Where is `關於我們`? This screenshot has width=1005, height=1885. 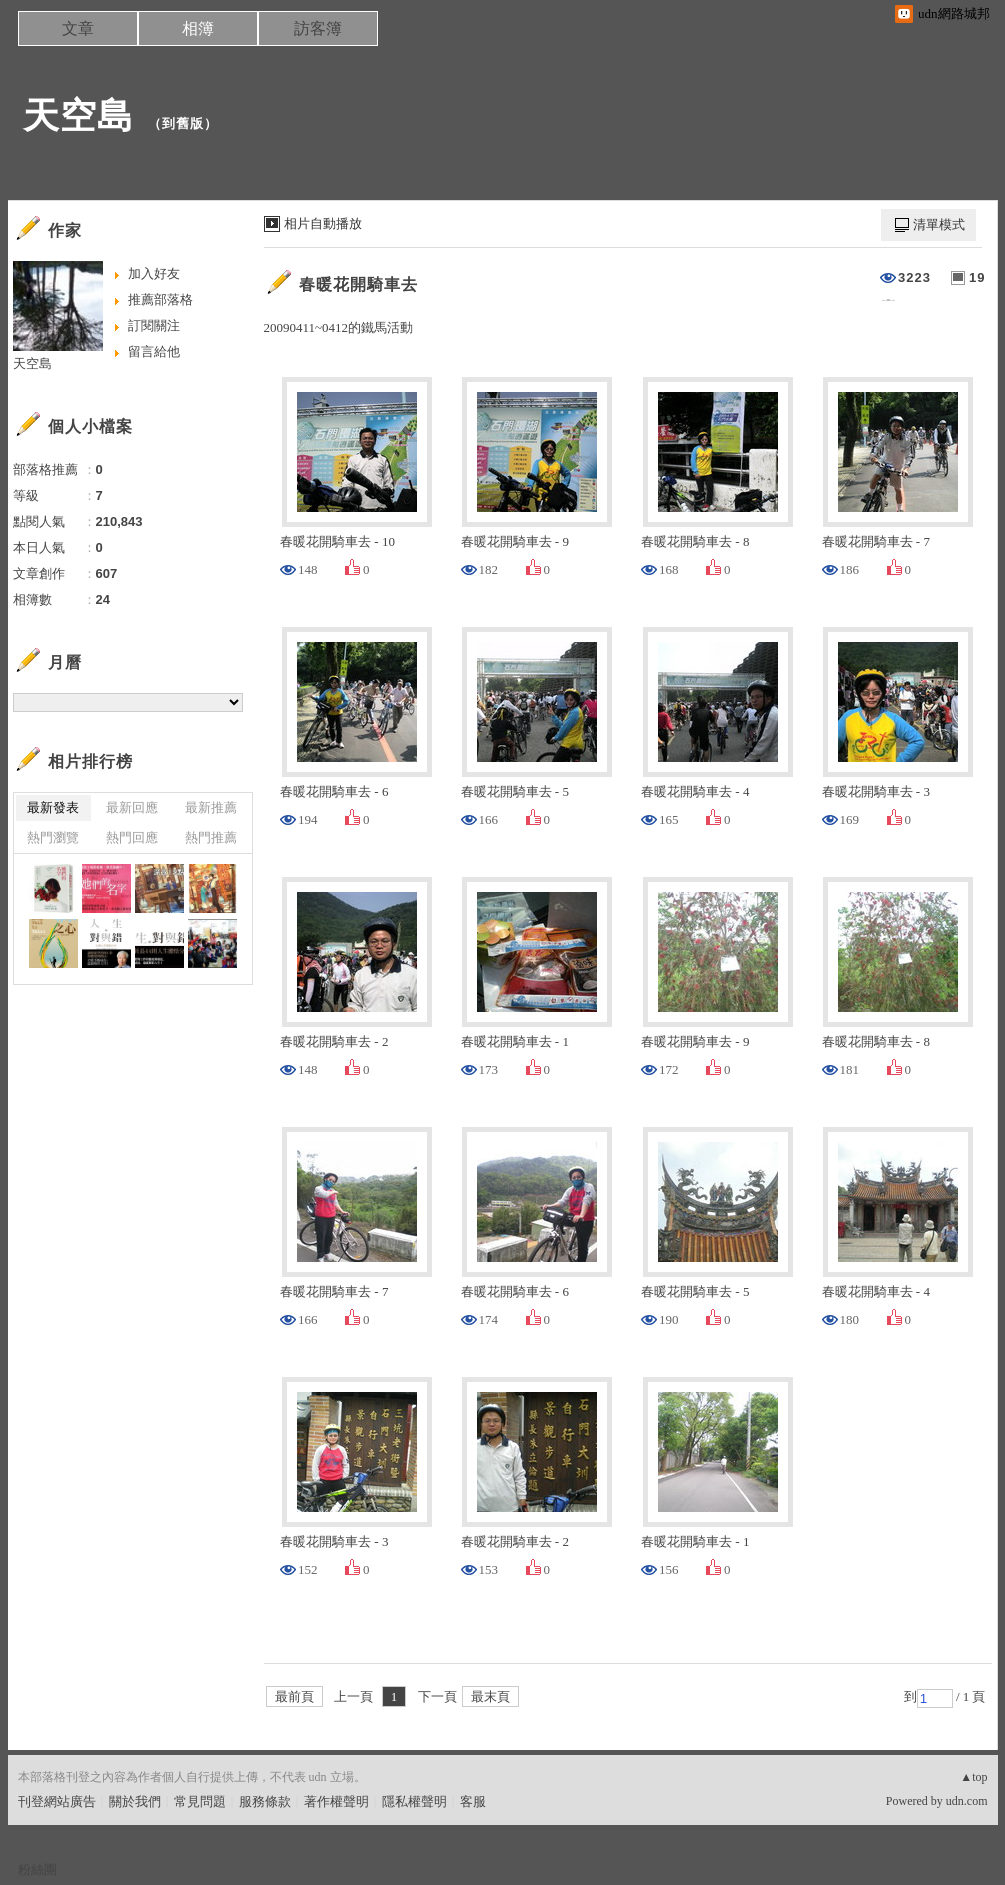
關於我們 is located at coordinates (135, 1801).